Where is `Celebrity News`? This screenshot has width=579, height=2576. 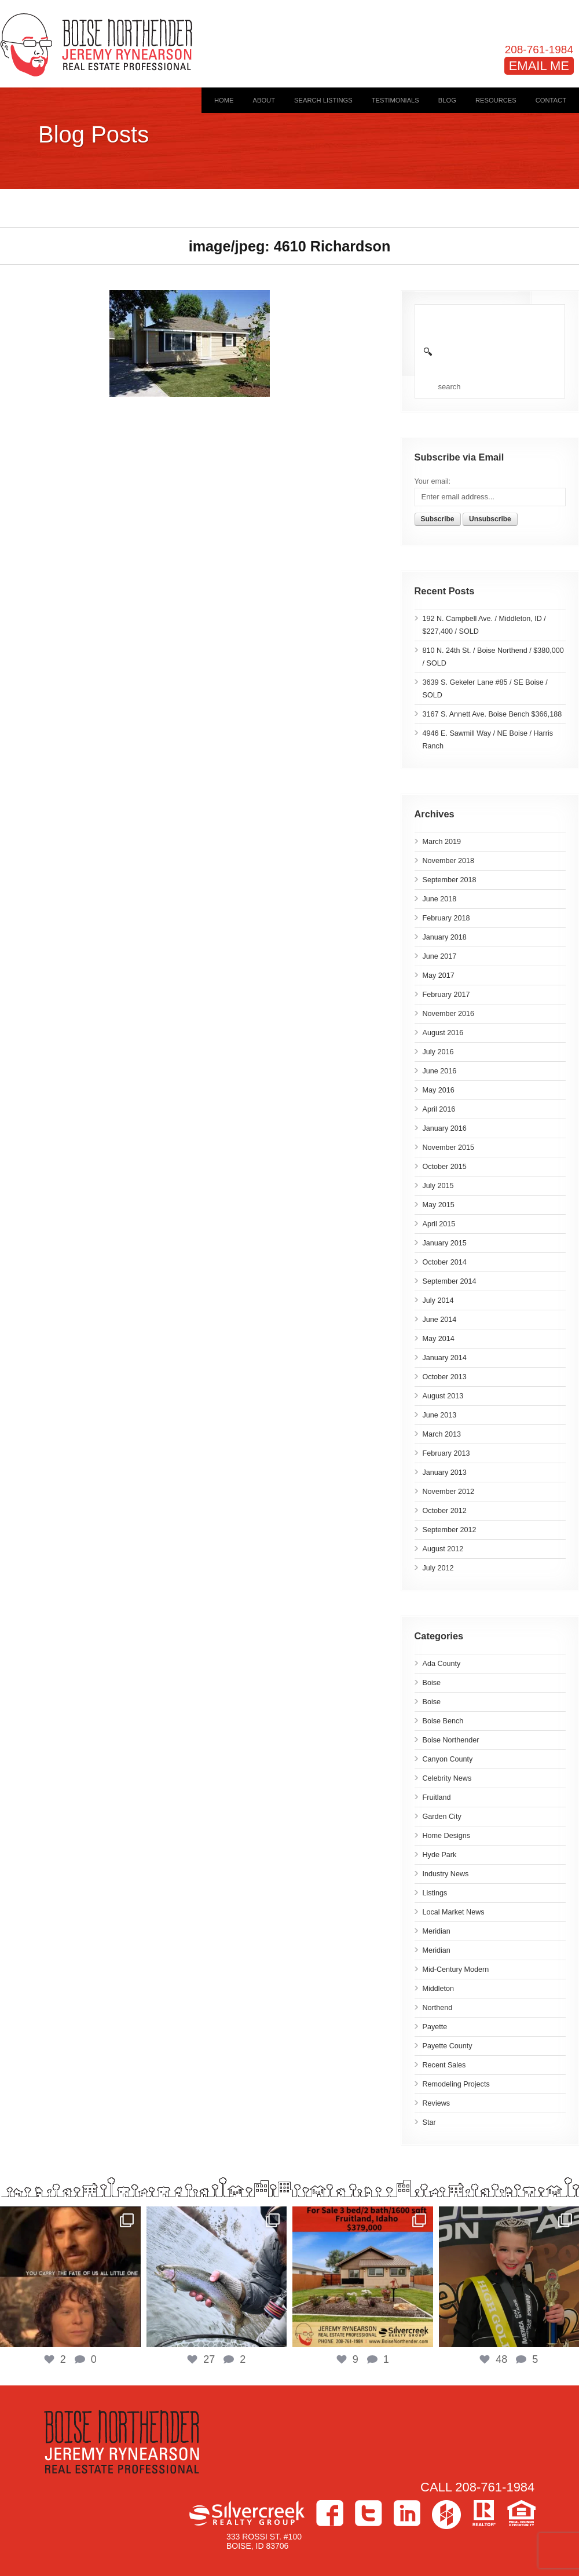 Celebrity News is located at coordinates (447, 1778).